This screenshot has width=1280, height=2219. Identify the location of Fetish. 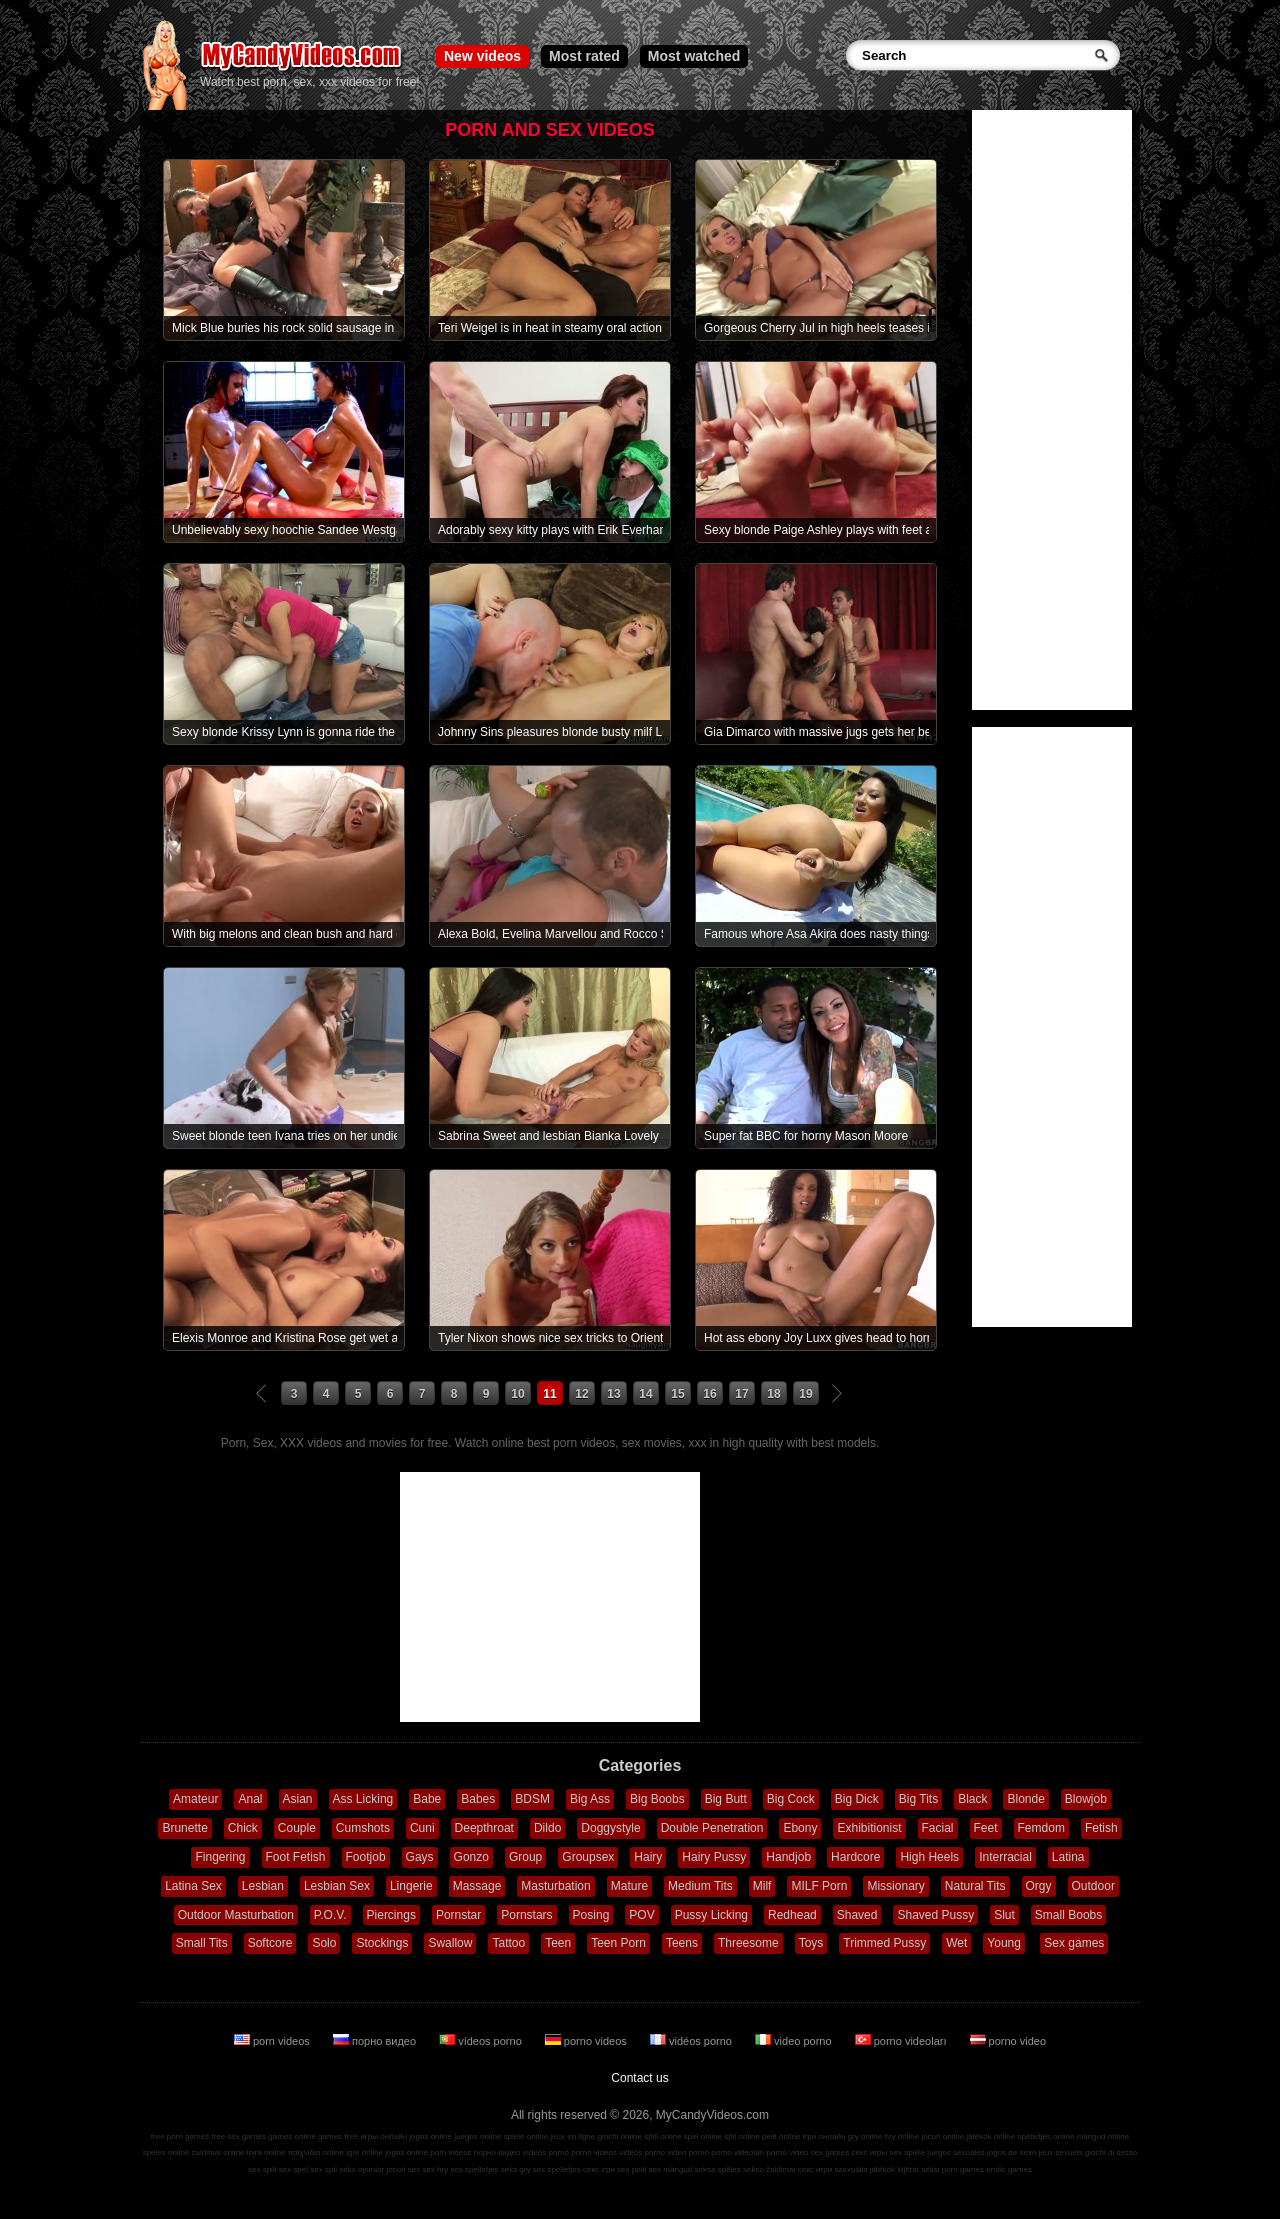
(1101, 1828).